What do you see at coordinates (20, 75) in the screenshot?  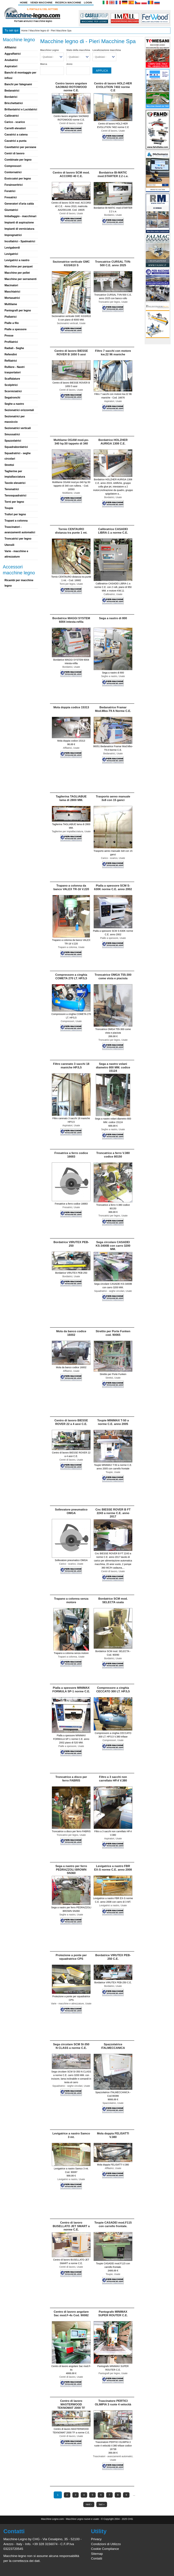 I see `Banchi di montaggio per infissi` at bounding box center [20, 75].